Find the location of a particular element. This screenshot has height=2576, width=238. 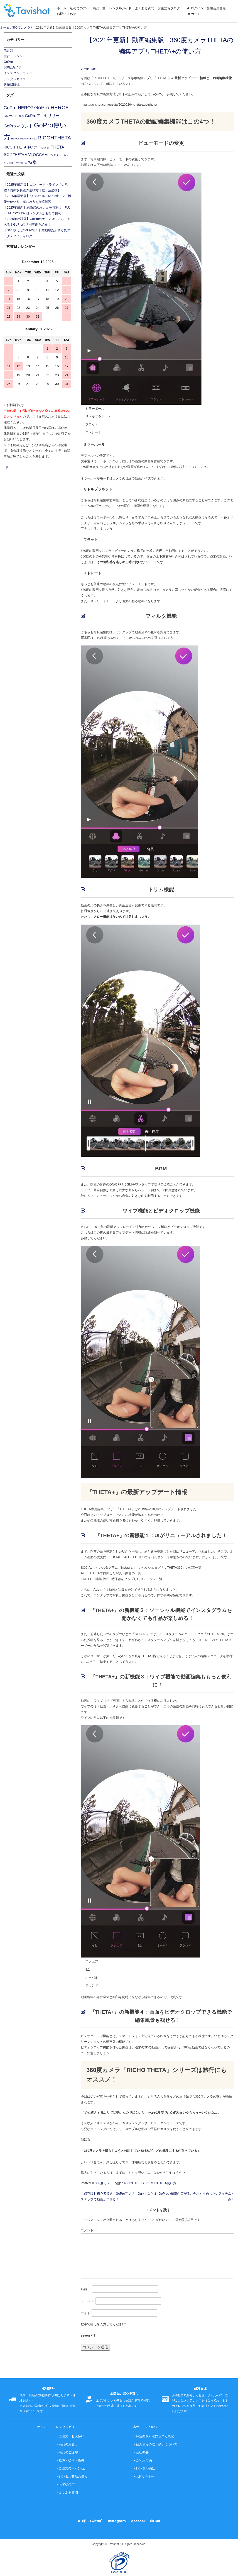

THETA SC [THETA SC (1個の項目)] is located at coordinates (44, 147).